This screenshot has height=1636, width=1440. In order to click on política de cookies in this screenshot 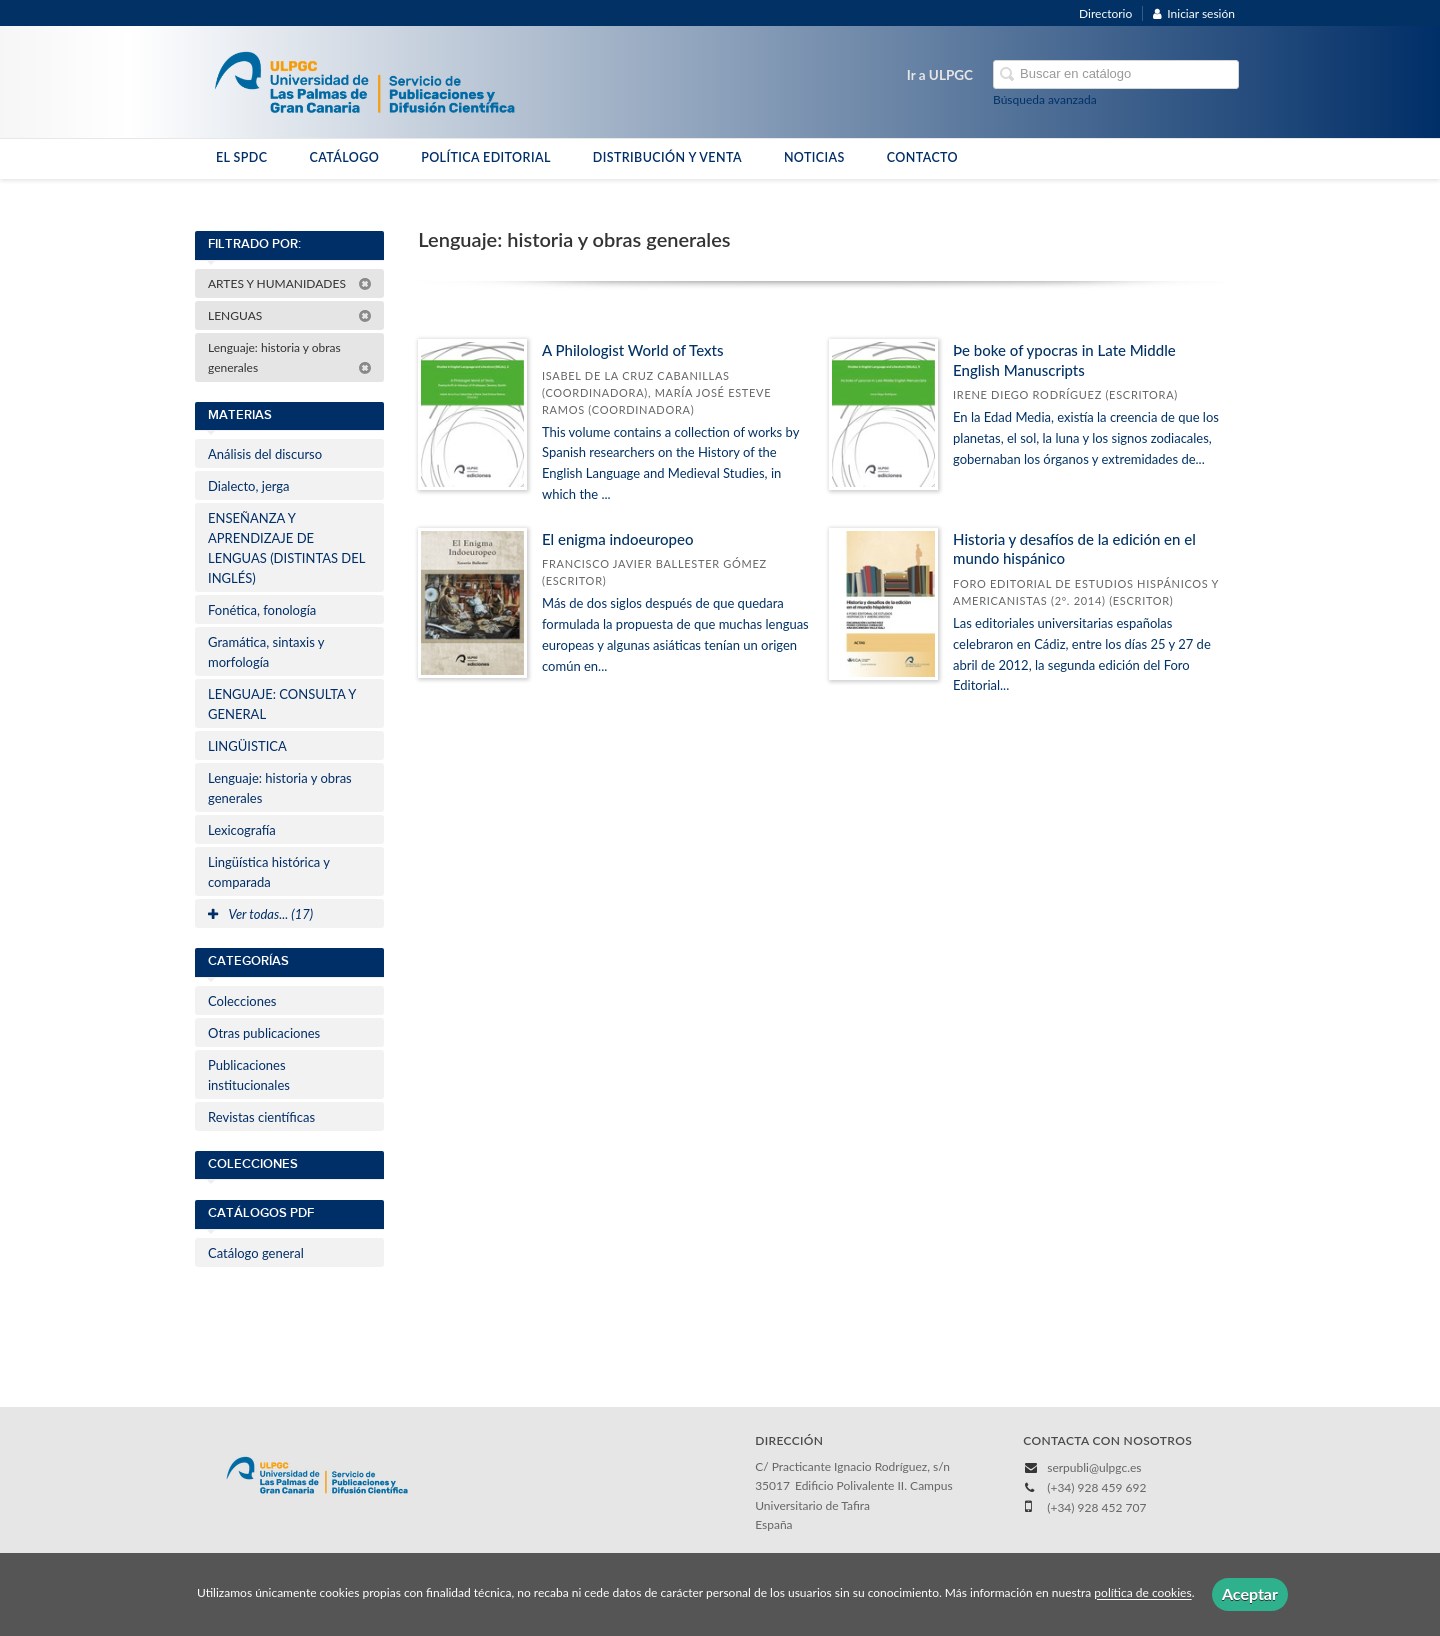, I will do `click(1142, 1593)`.